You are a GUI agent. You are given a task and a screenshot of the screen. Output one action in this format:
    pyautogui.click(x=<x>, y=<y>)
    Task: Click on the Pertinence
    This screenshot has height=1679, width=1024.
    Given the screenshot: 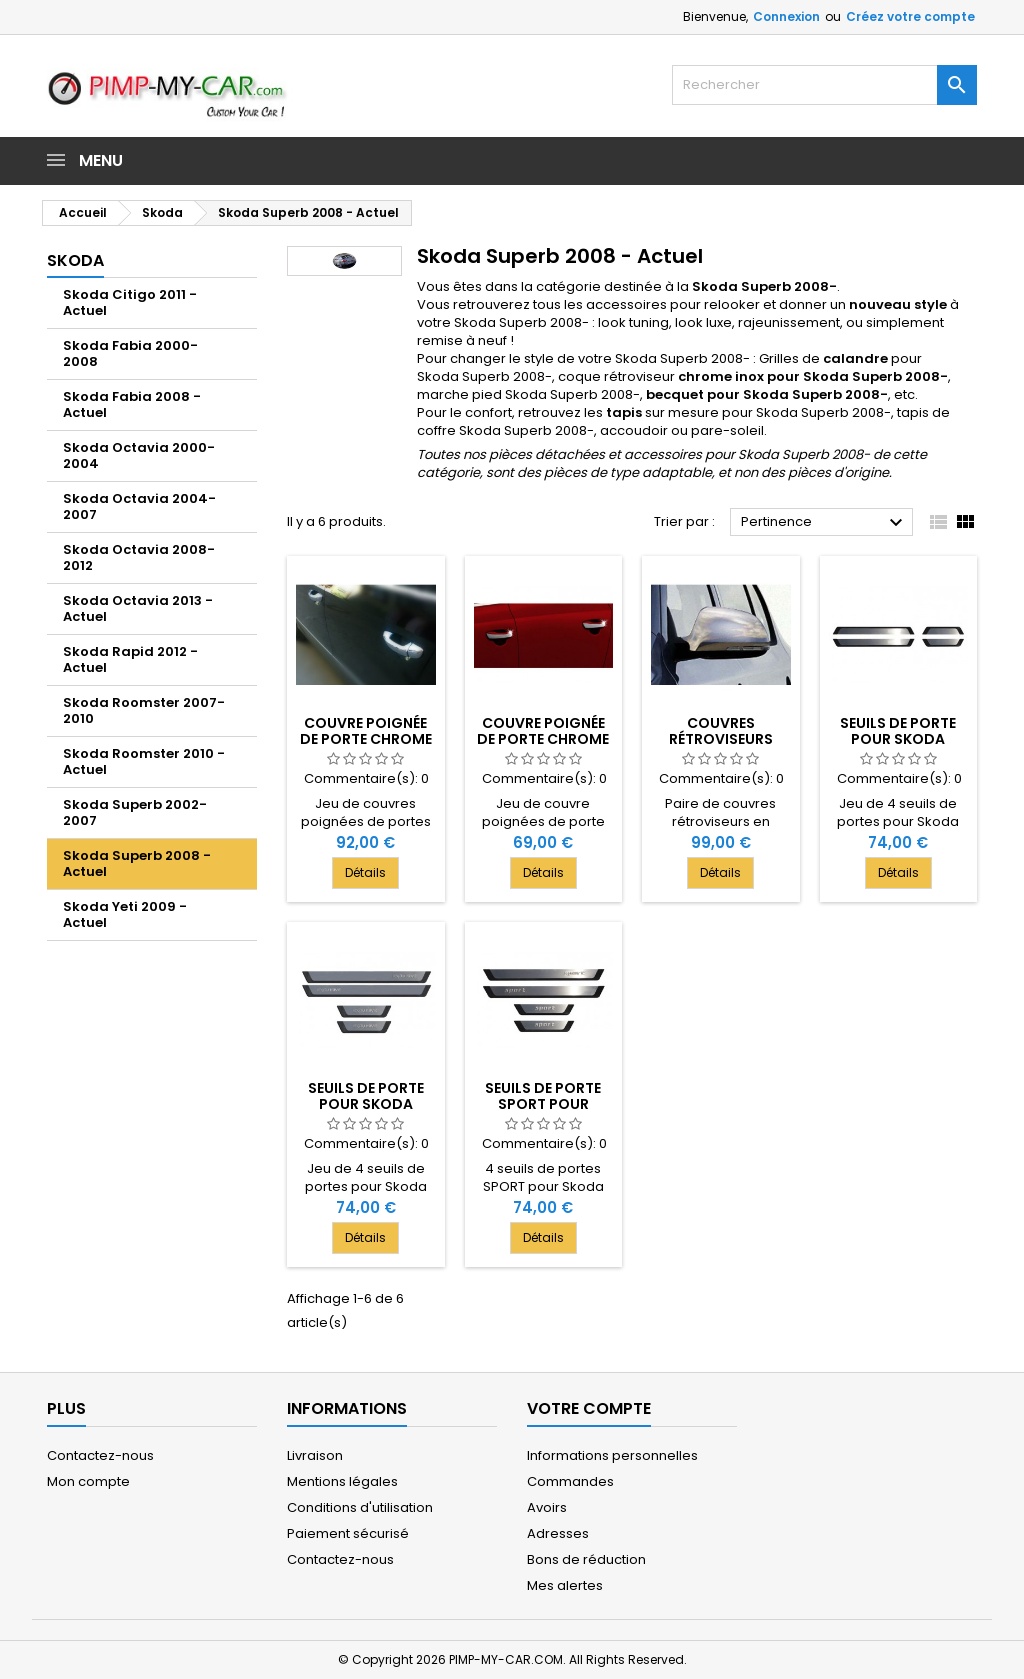 What is the action you would take?
    pyautogui.click(x=824, y=523)
    